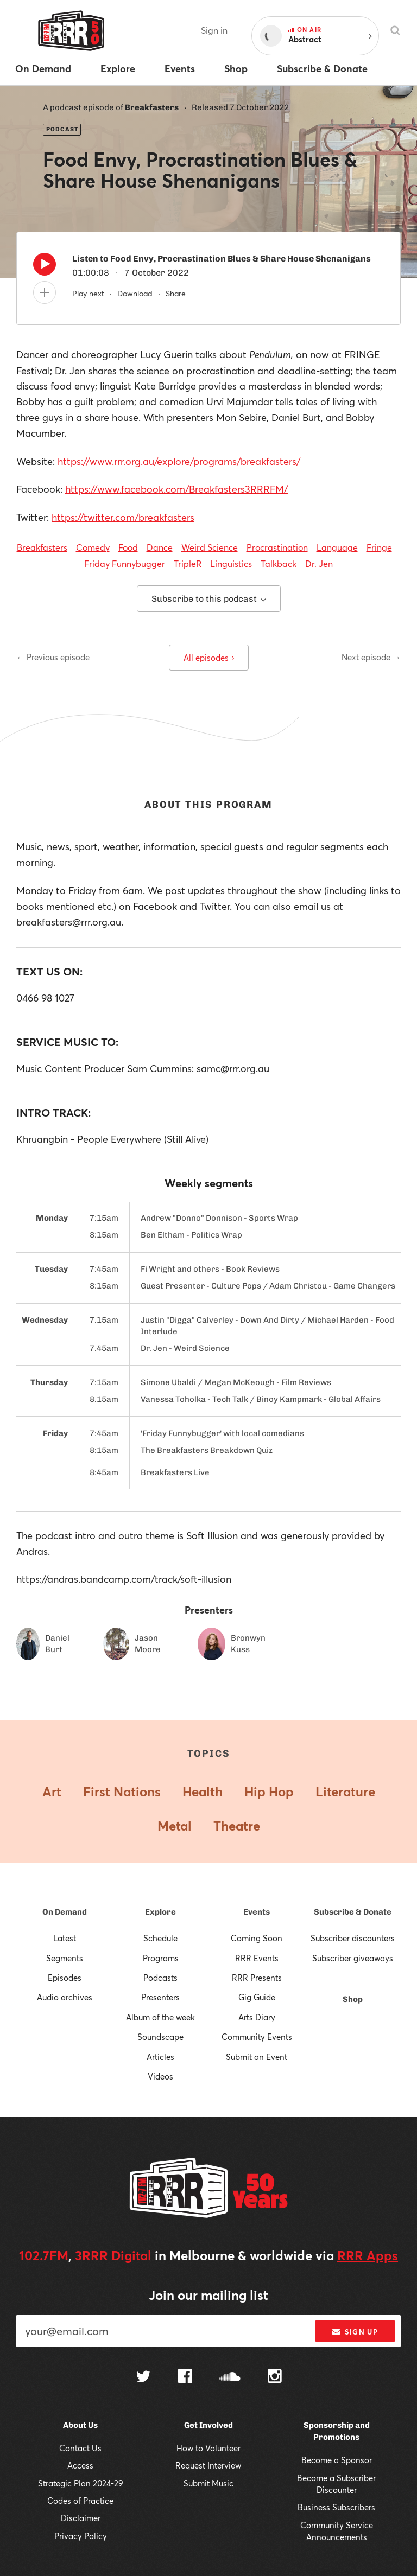 This screenshot has height=2576, width=417. I want to click on Business Subscribers, so click(336, 2507).